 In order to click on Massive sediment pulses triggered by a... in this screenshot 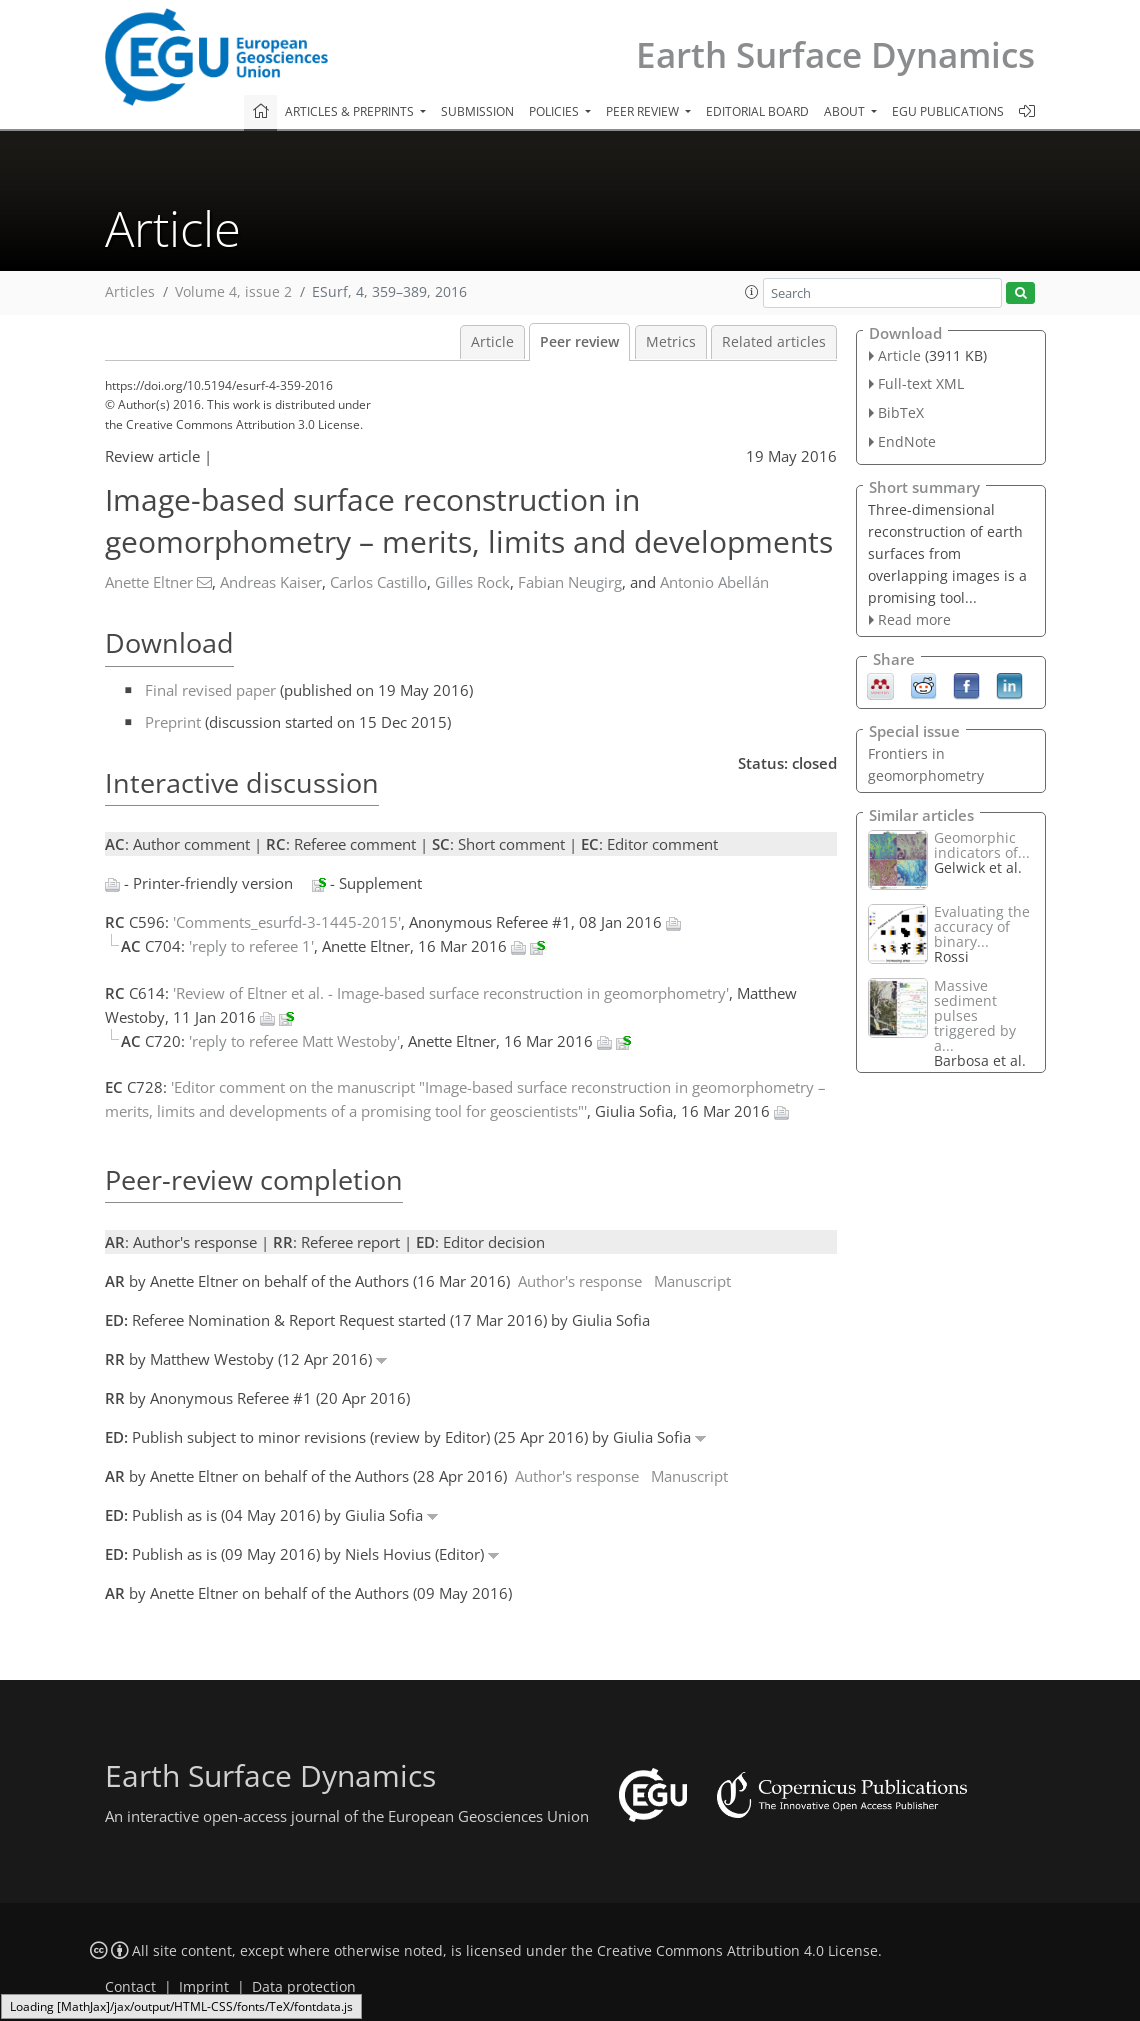, I will do `click(975, 1015)`.